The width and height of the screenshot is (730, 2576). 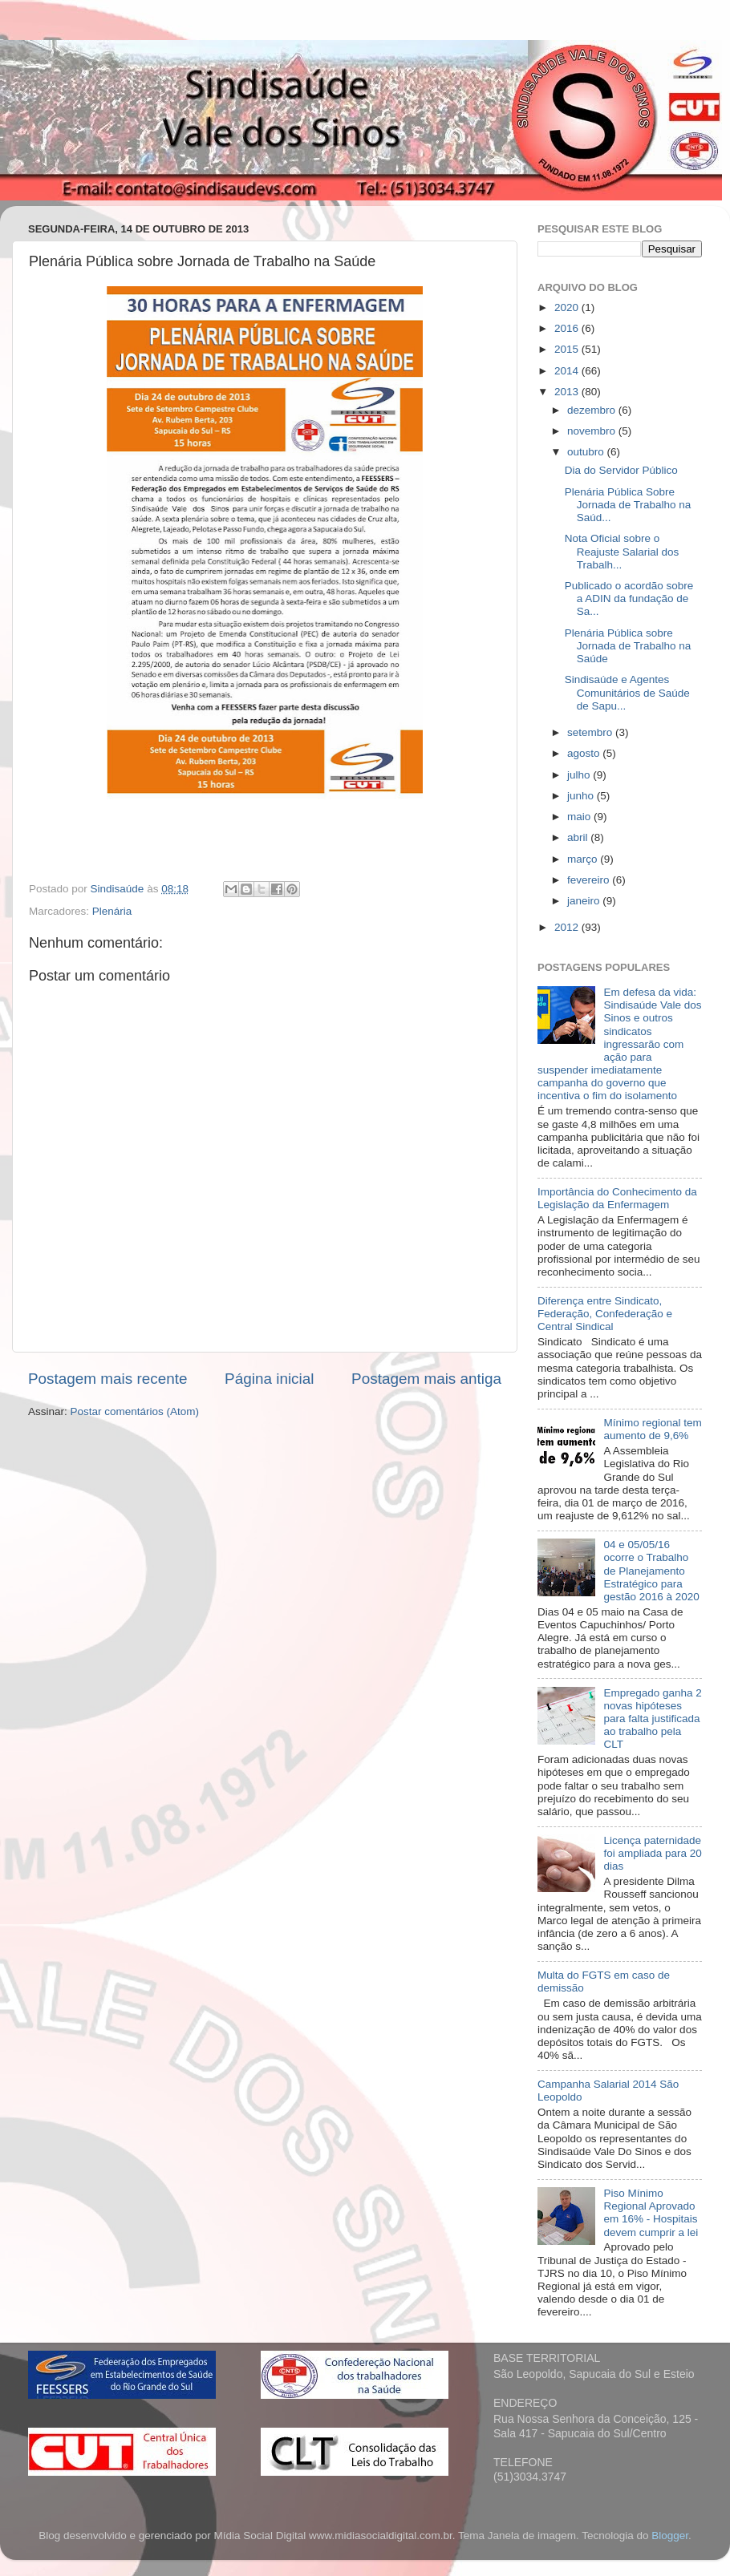 What do you see at coordinates (650, 2212) in the screenshot?
I see `Piso Mínimo Regional Aprovado em 16% - Hospitais devem cumprir a lei` at bounding box center [650, 2212].